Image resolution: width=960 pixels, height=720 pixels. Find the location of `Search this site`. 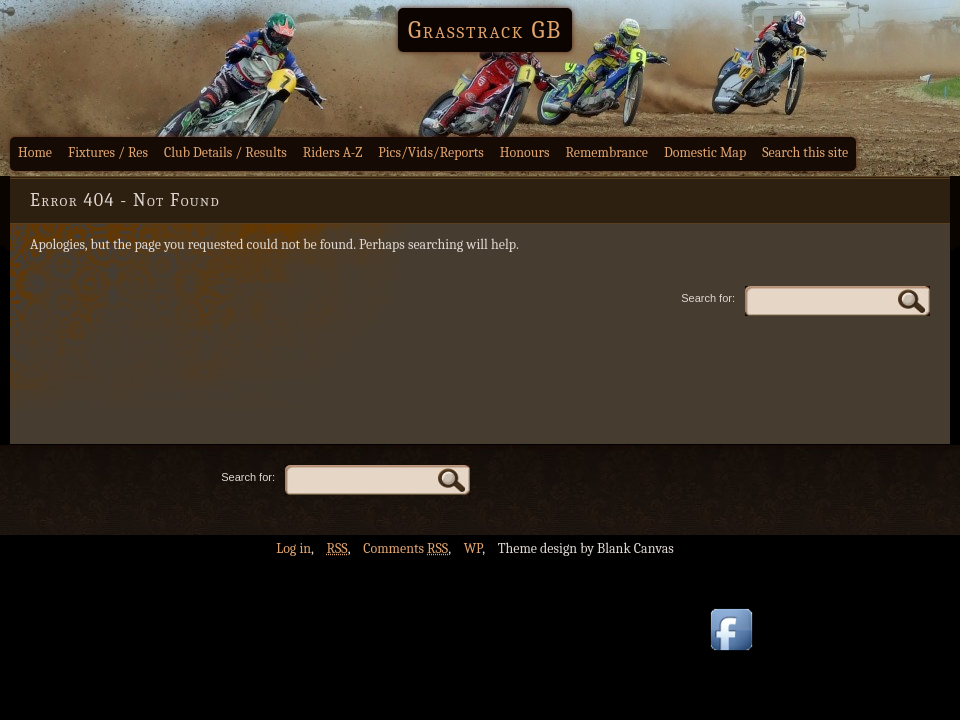

Search this site is located at coordinates (805, 152).